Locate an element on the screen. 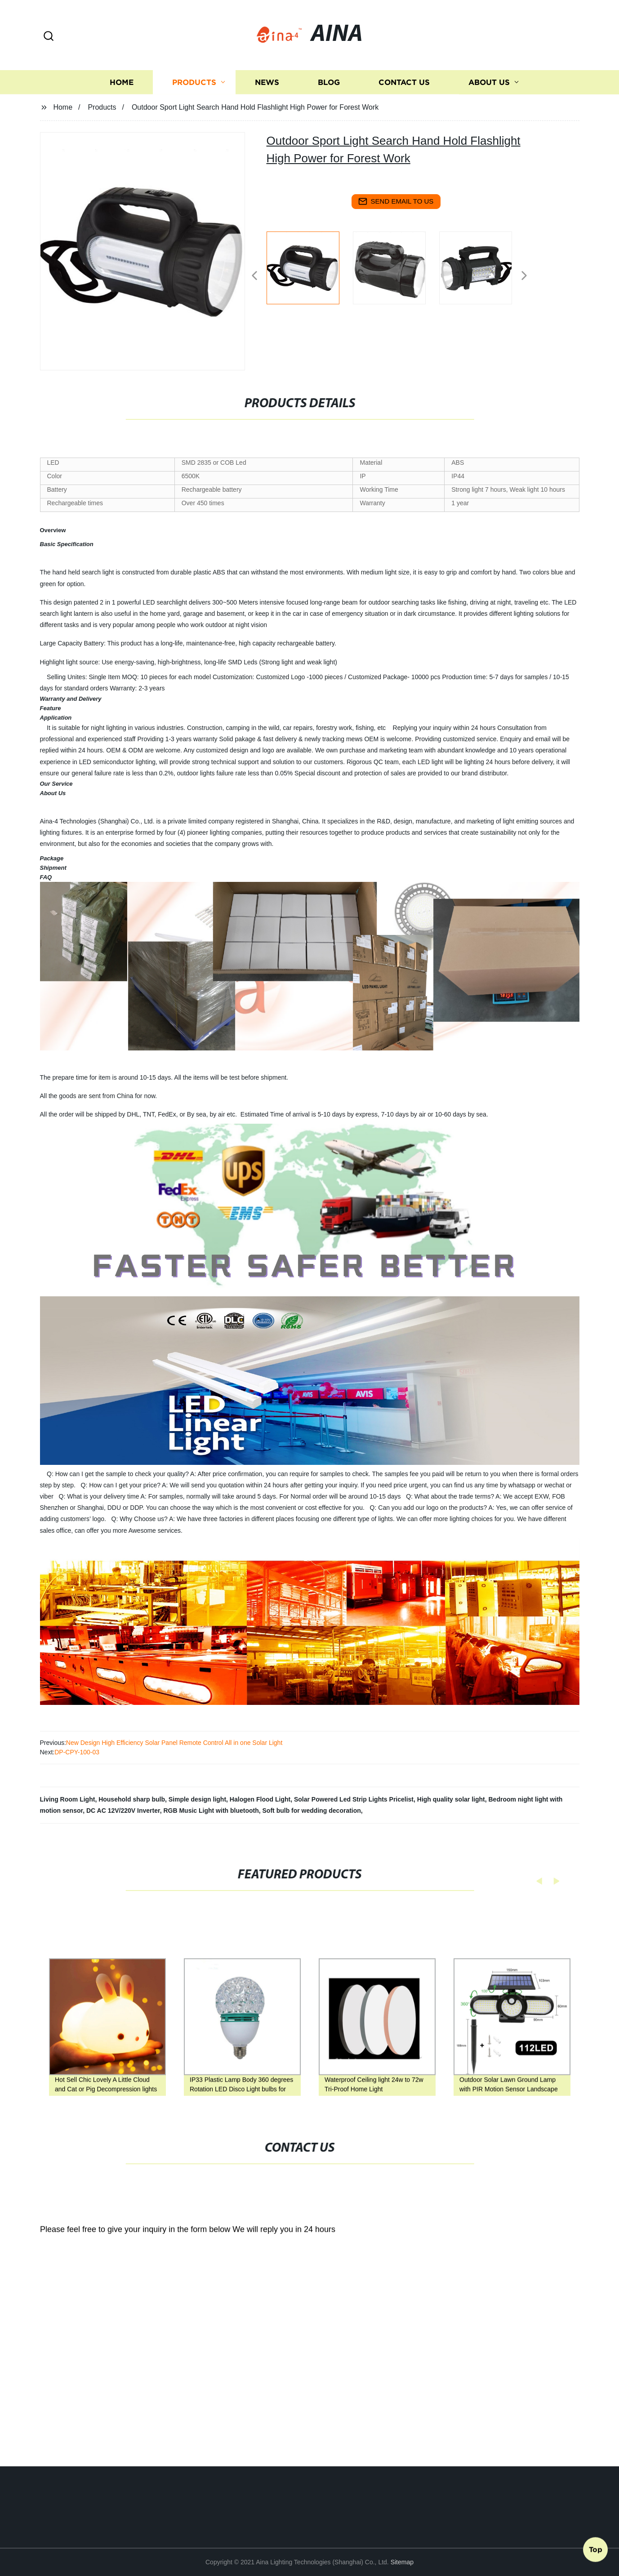 This screenshot has width=619, height=2576. [listitem] is located at coordinates (310, 272).